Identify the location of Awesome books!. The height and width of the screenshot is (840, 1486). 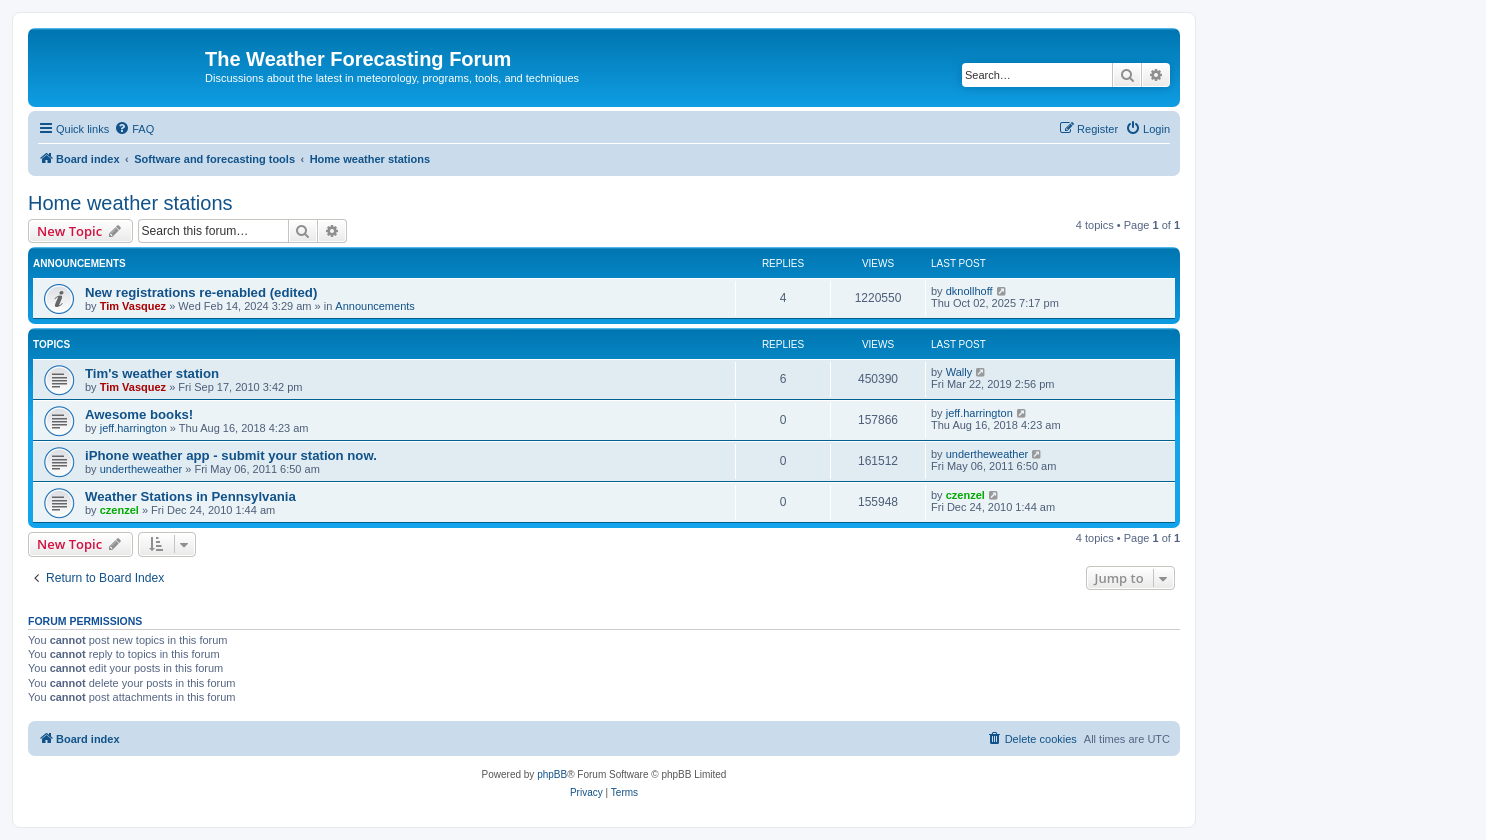
(139, 414).